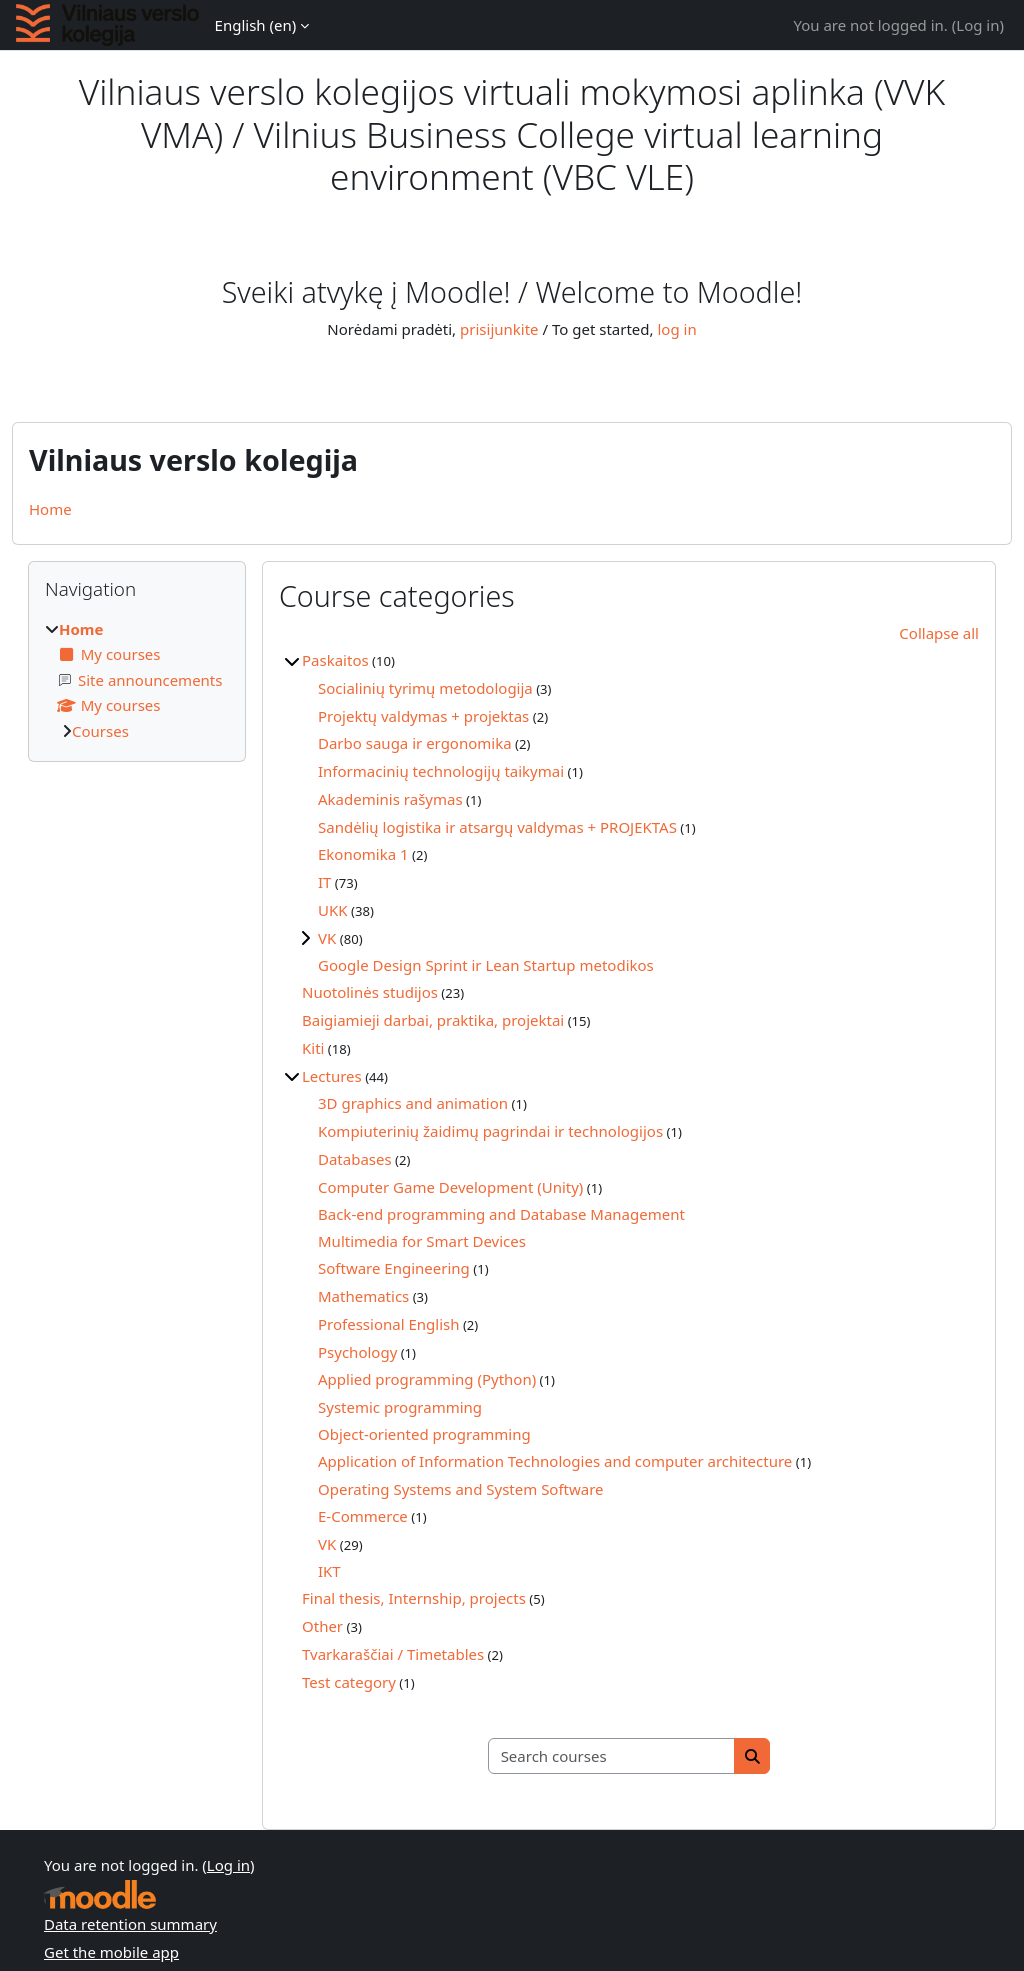 Image resolution: width=1024 pixels, height=1971 pixels. Describe the element at coordinates (486, 965) in the screenshot. I see `Google Design Sprint ir Lean Startup metodikos` at that location.